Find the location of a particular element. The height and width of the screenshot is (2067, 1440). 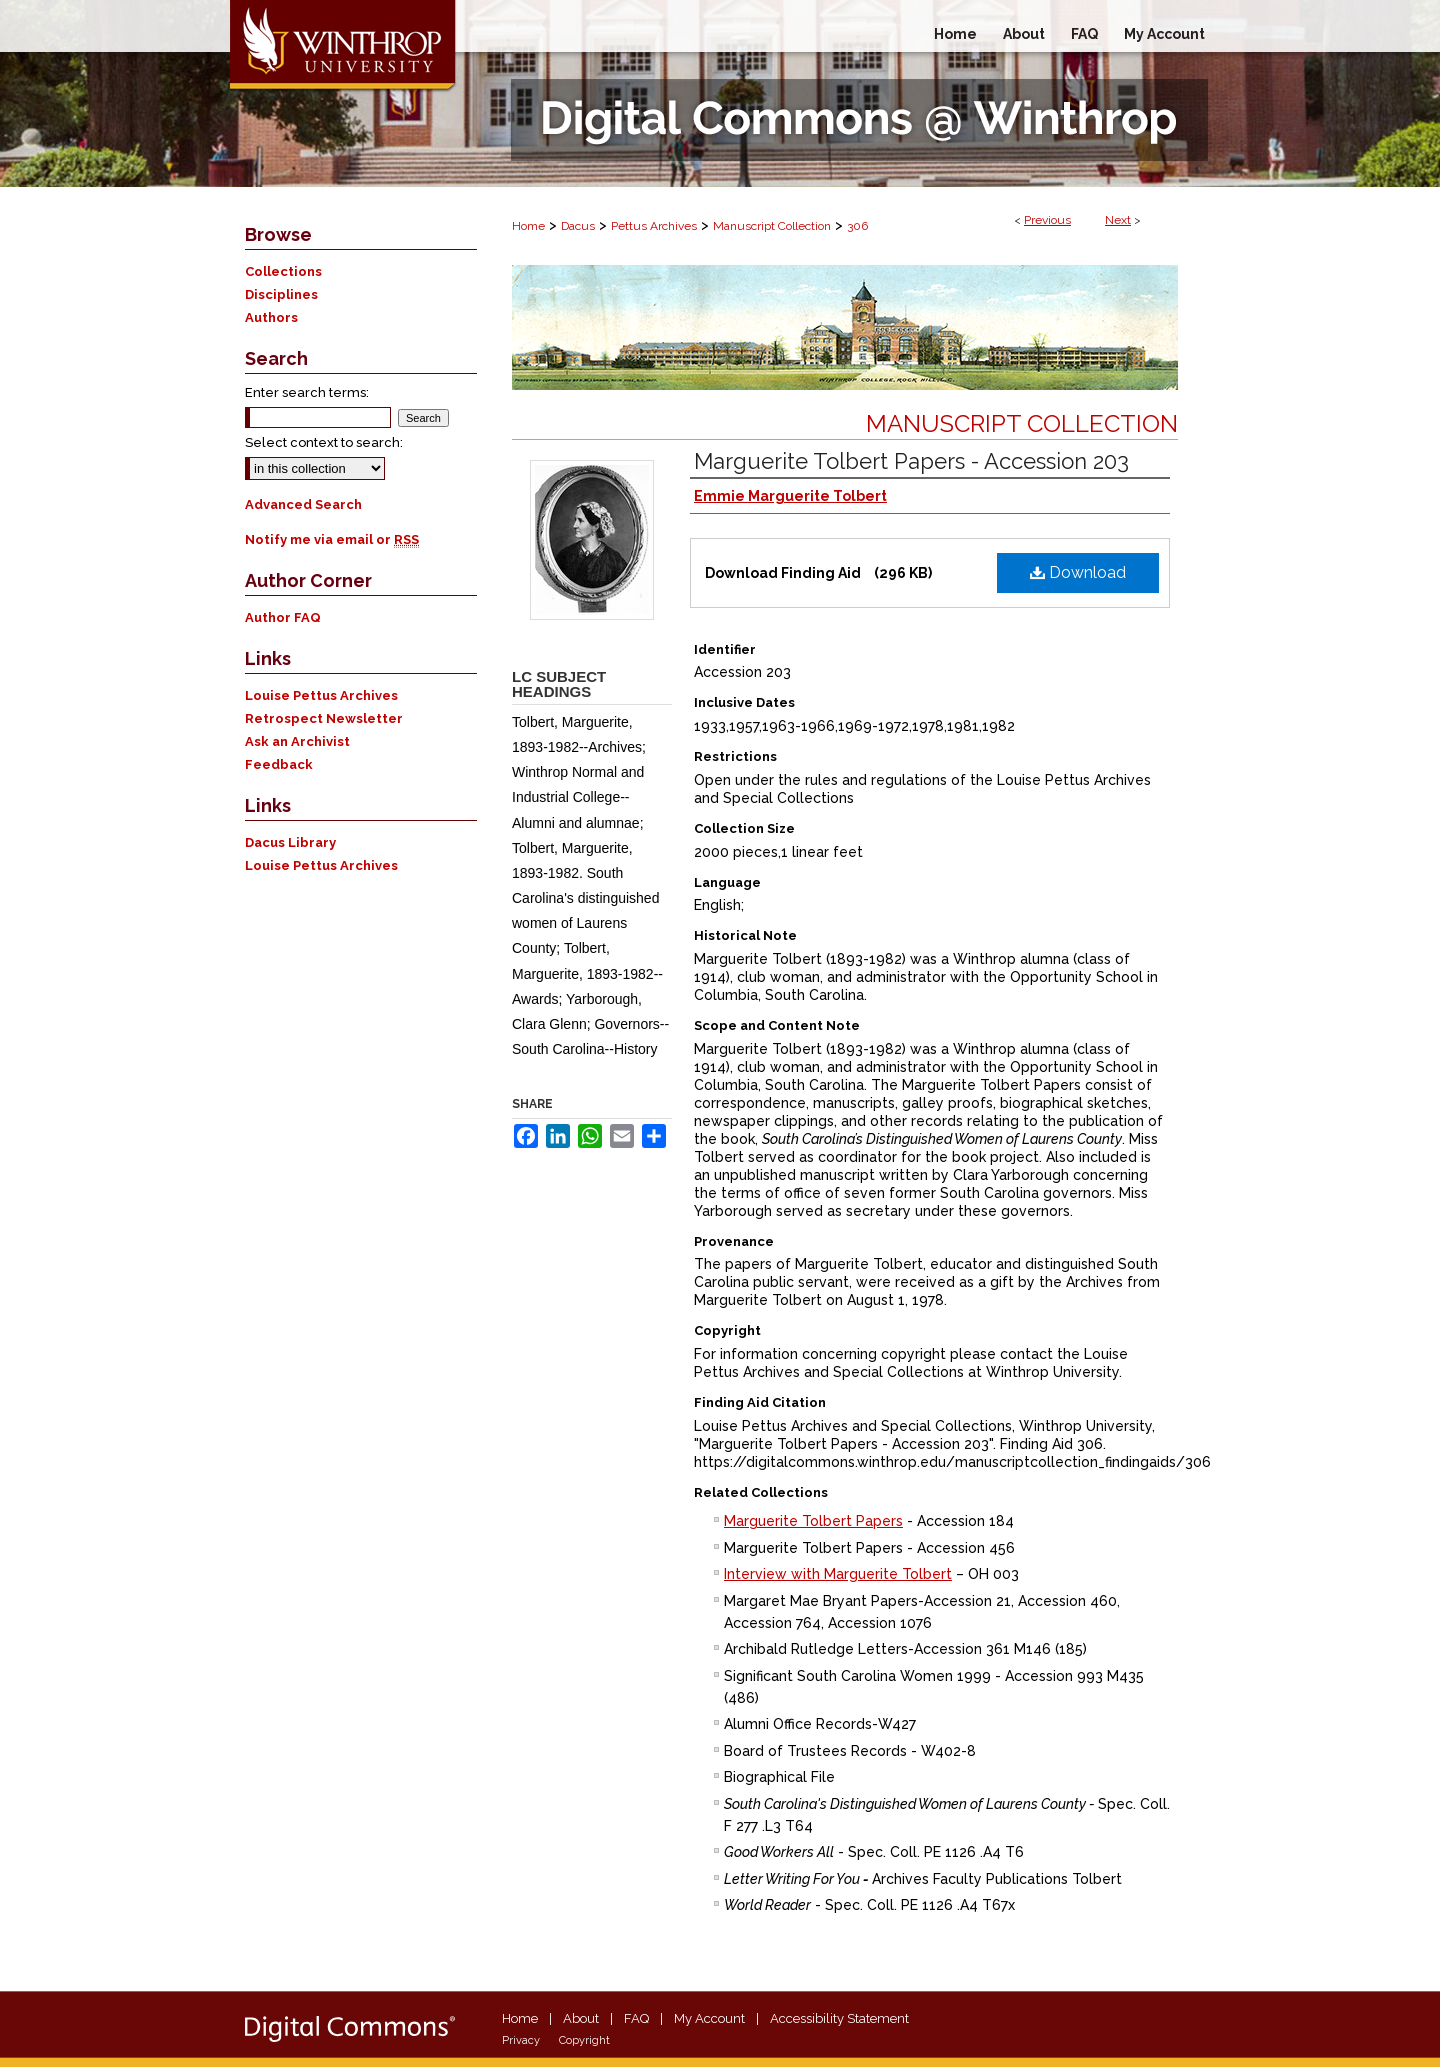

Accessibility Statement is located at coordinates (839, 2018).